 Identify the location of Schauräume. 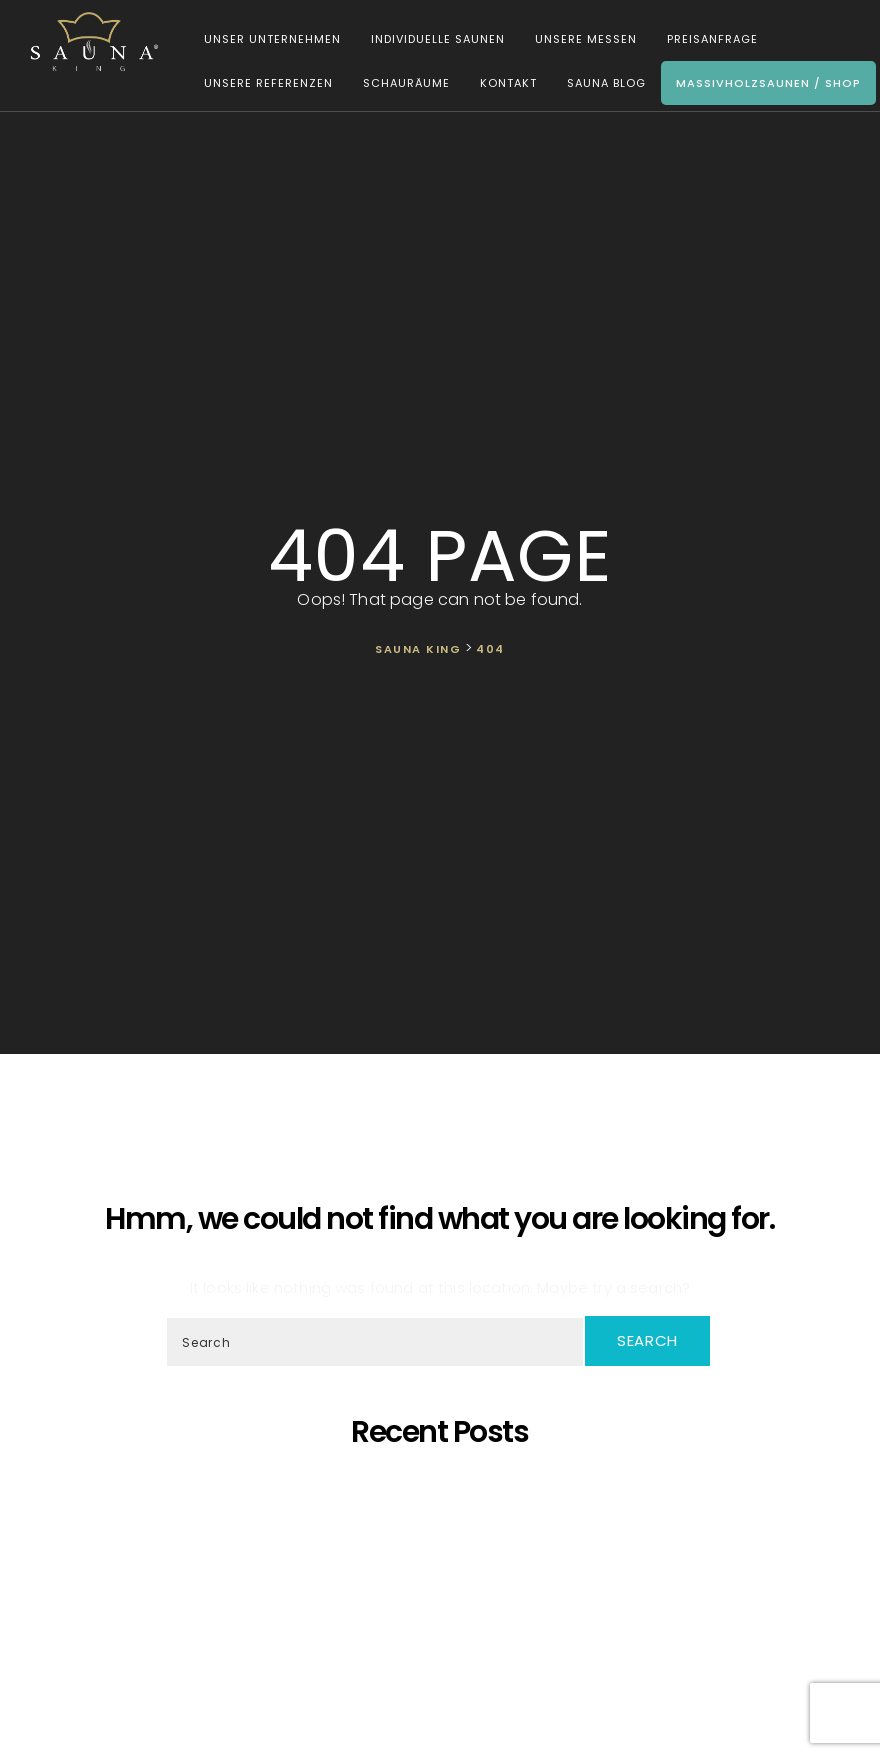
(397, 86).